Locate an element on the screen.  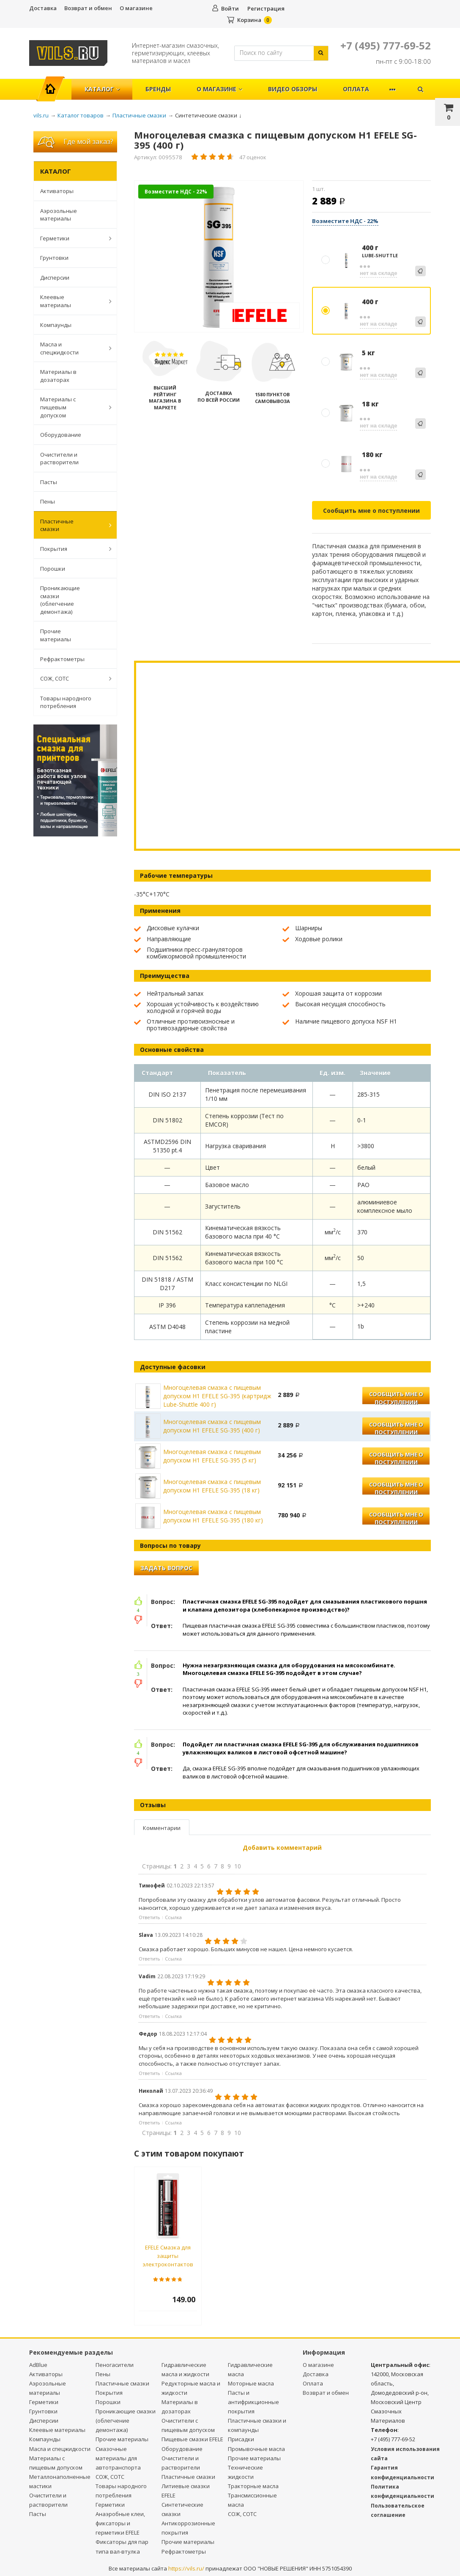
10 is located at coordinates (237, 1866).